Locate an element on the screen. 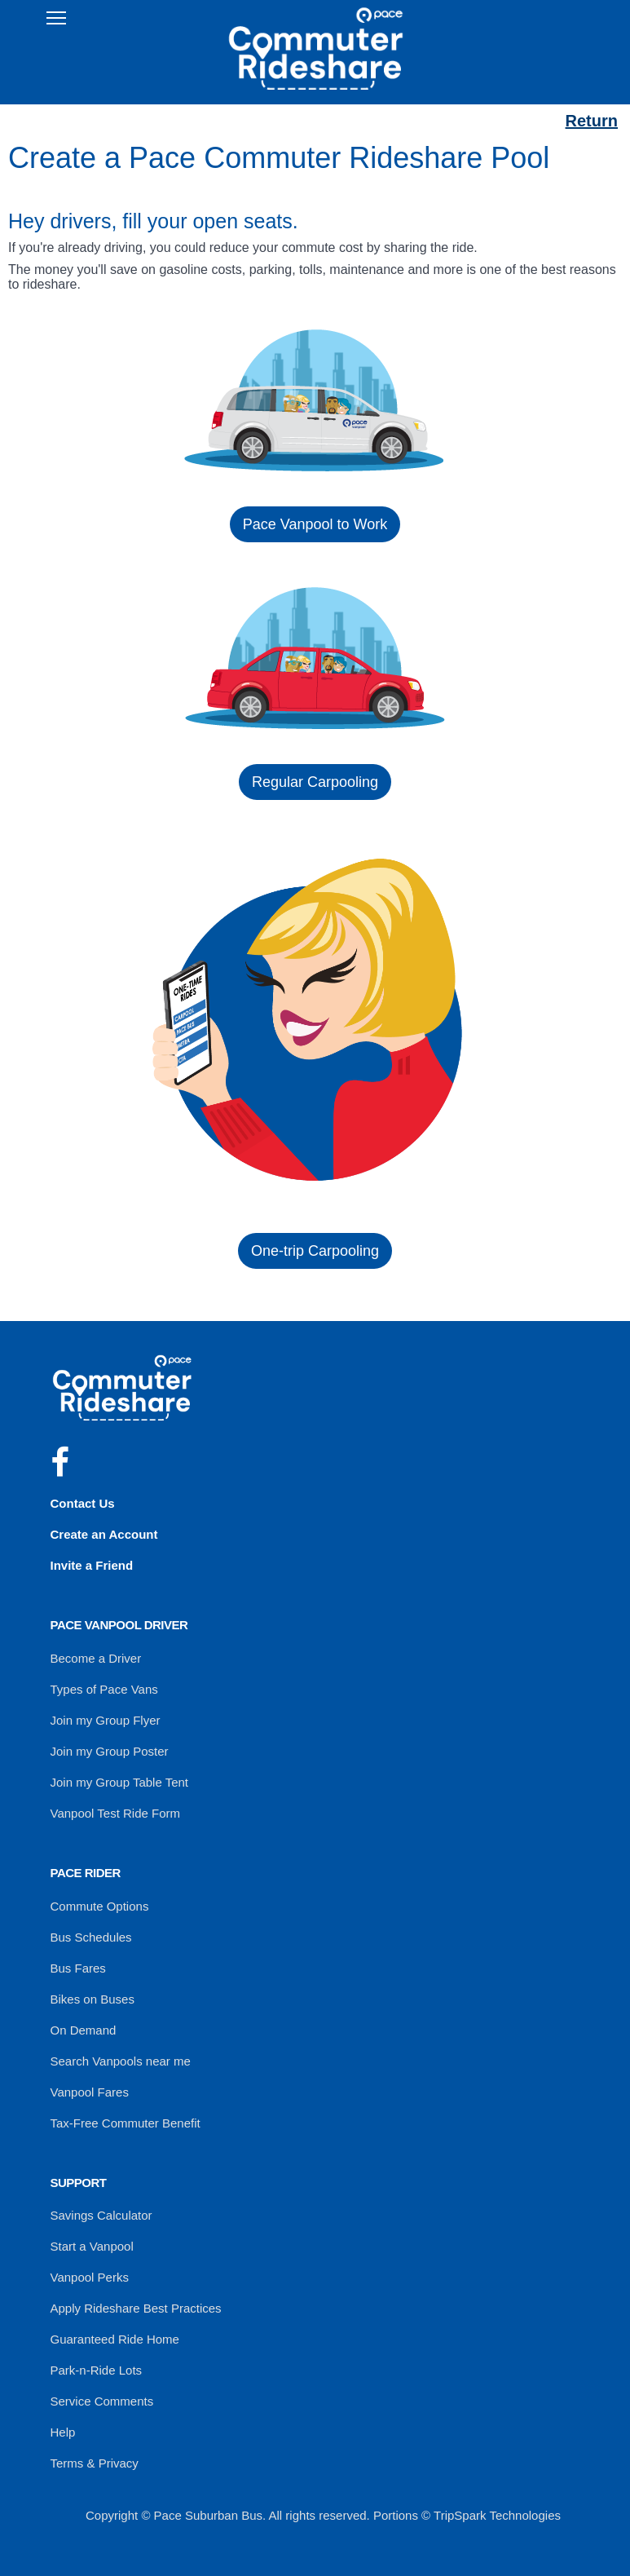 The height and width of the screenshot is (2576, 630). Service Comments is located at coordinates (102, 2401).